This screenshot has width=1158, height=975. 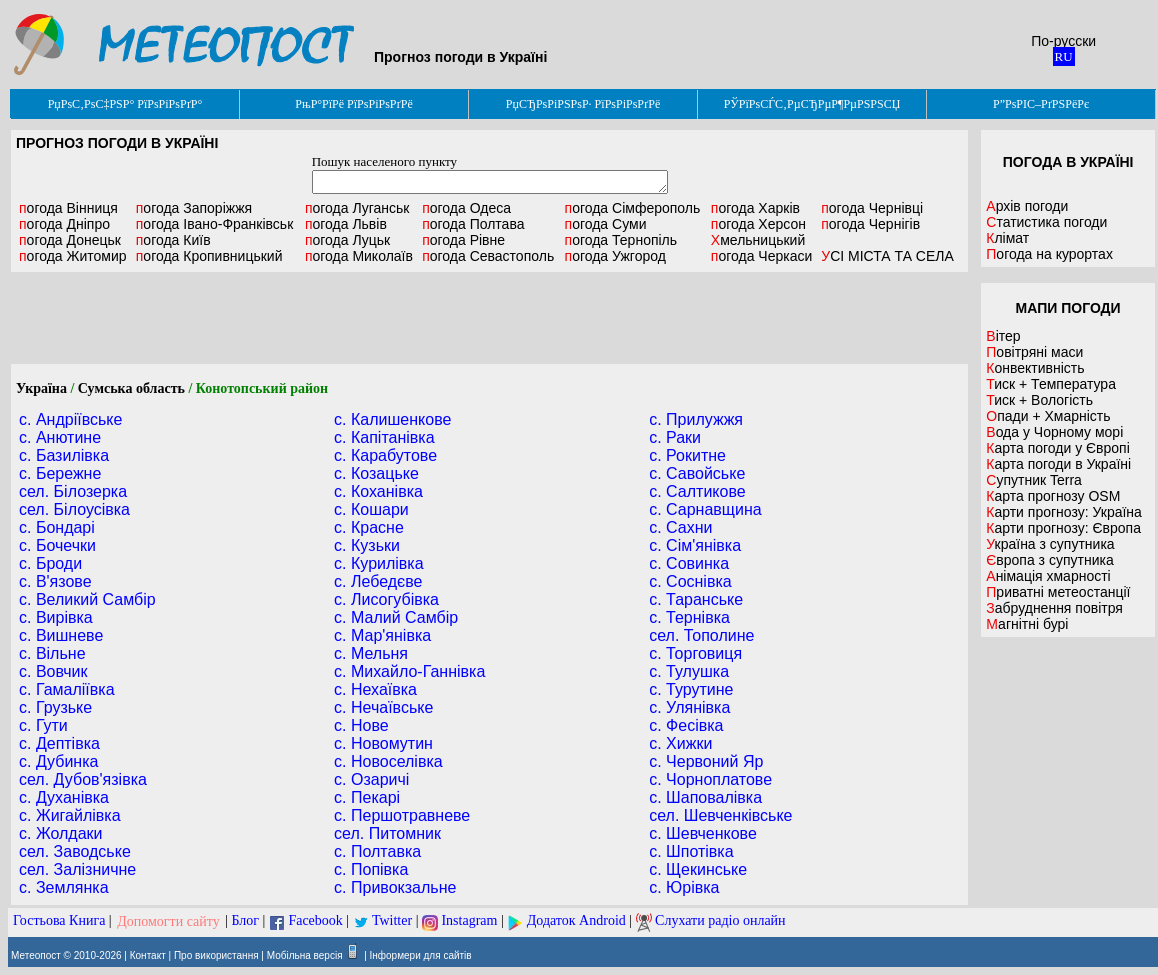 What do you see at coordinates (675, 437) in the screenshot?
I see `с. Раки` at bounding box center [675, 437].